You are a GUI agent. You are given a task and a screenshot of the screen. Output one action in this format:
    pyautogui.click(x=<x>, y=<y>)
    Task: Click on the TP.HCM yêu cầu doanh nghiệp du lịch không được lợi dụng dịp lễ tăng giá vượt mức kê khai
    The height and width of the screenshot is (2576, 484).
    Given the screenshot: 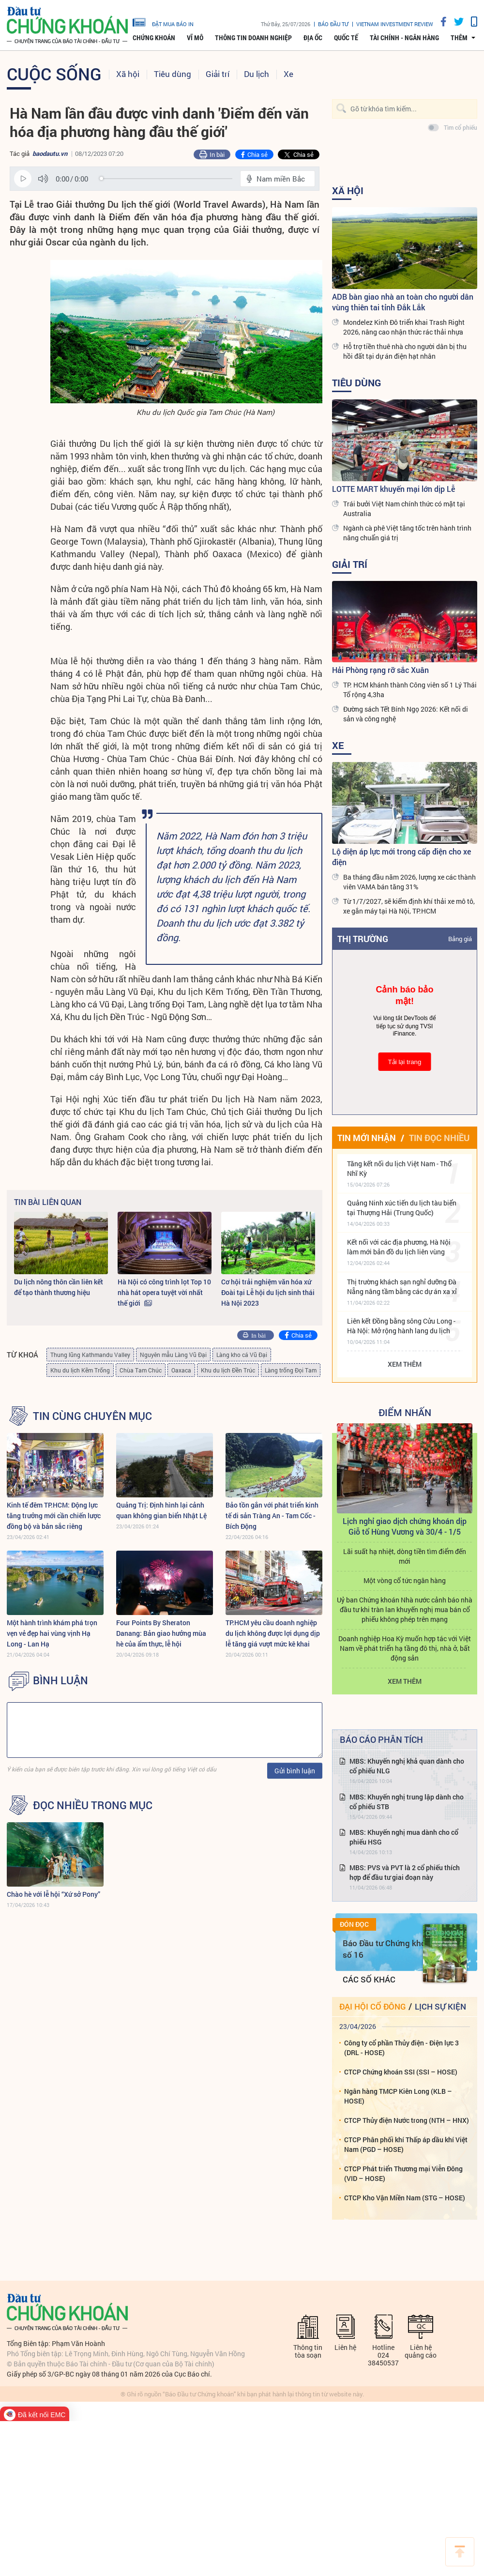 What is the action you would take?
    pyautogui.click(x=273, y=1633)
    